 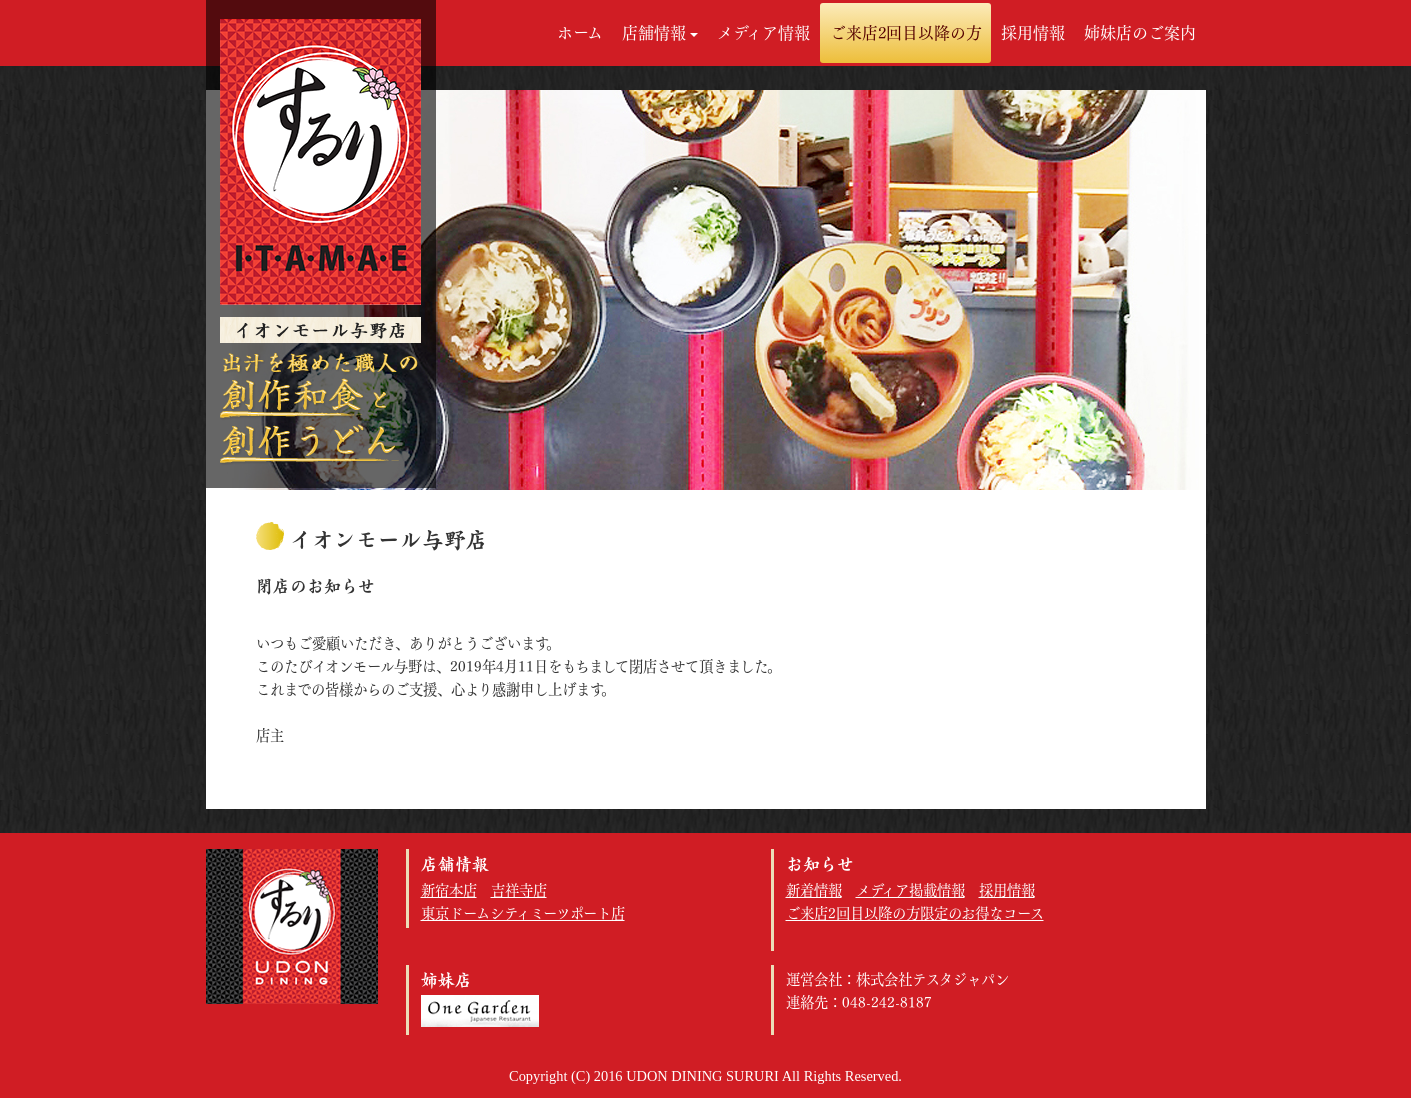 What do you see at coordinates (660, 33) in the screenshot?
I see `店舗情報 [button]` at bounding box center [660, 33].